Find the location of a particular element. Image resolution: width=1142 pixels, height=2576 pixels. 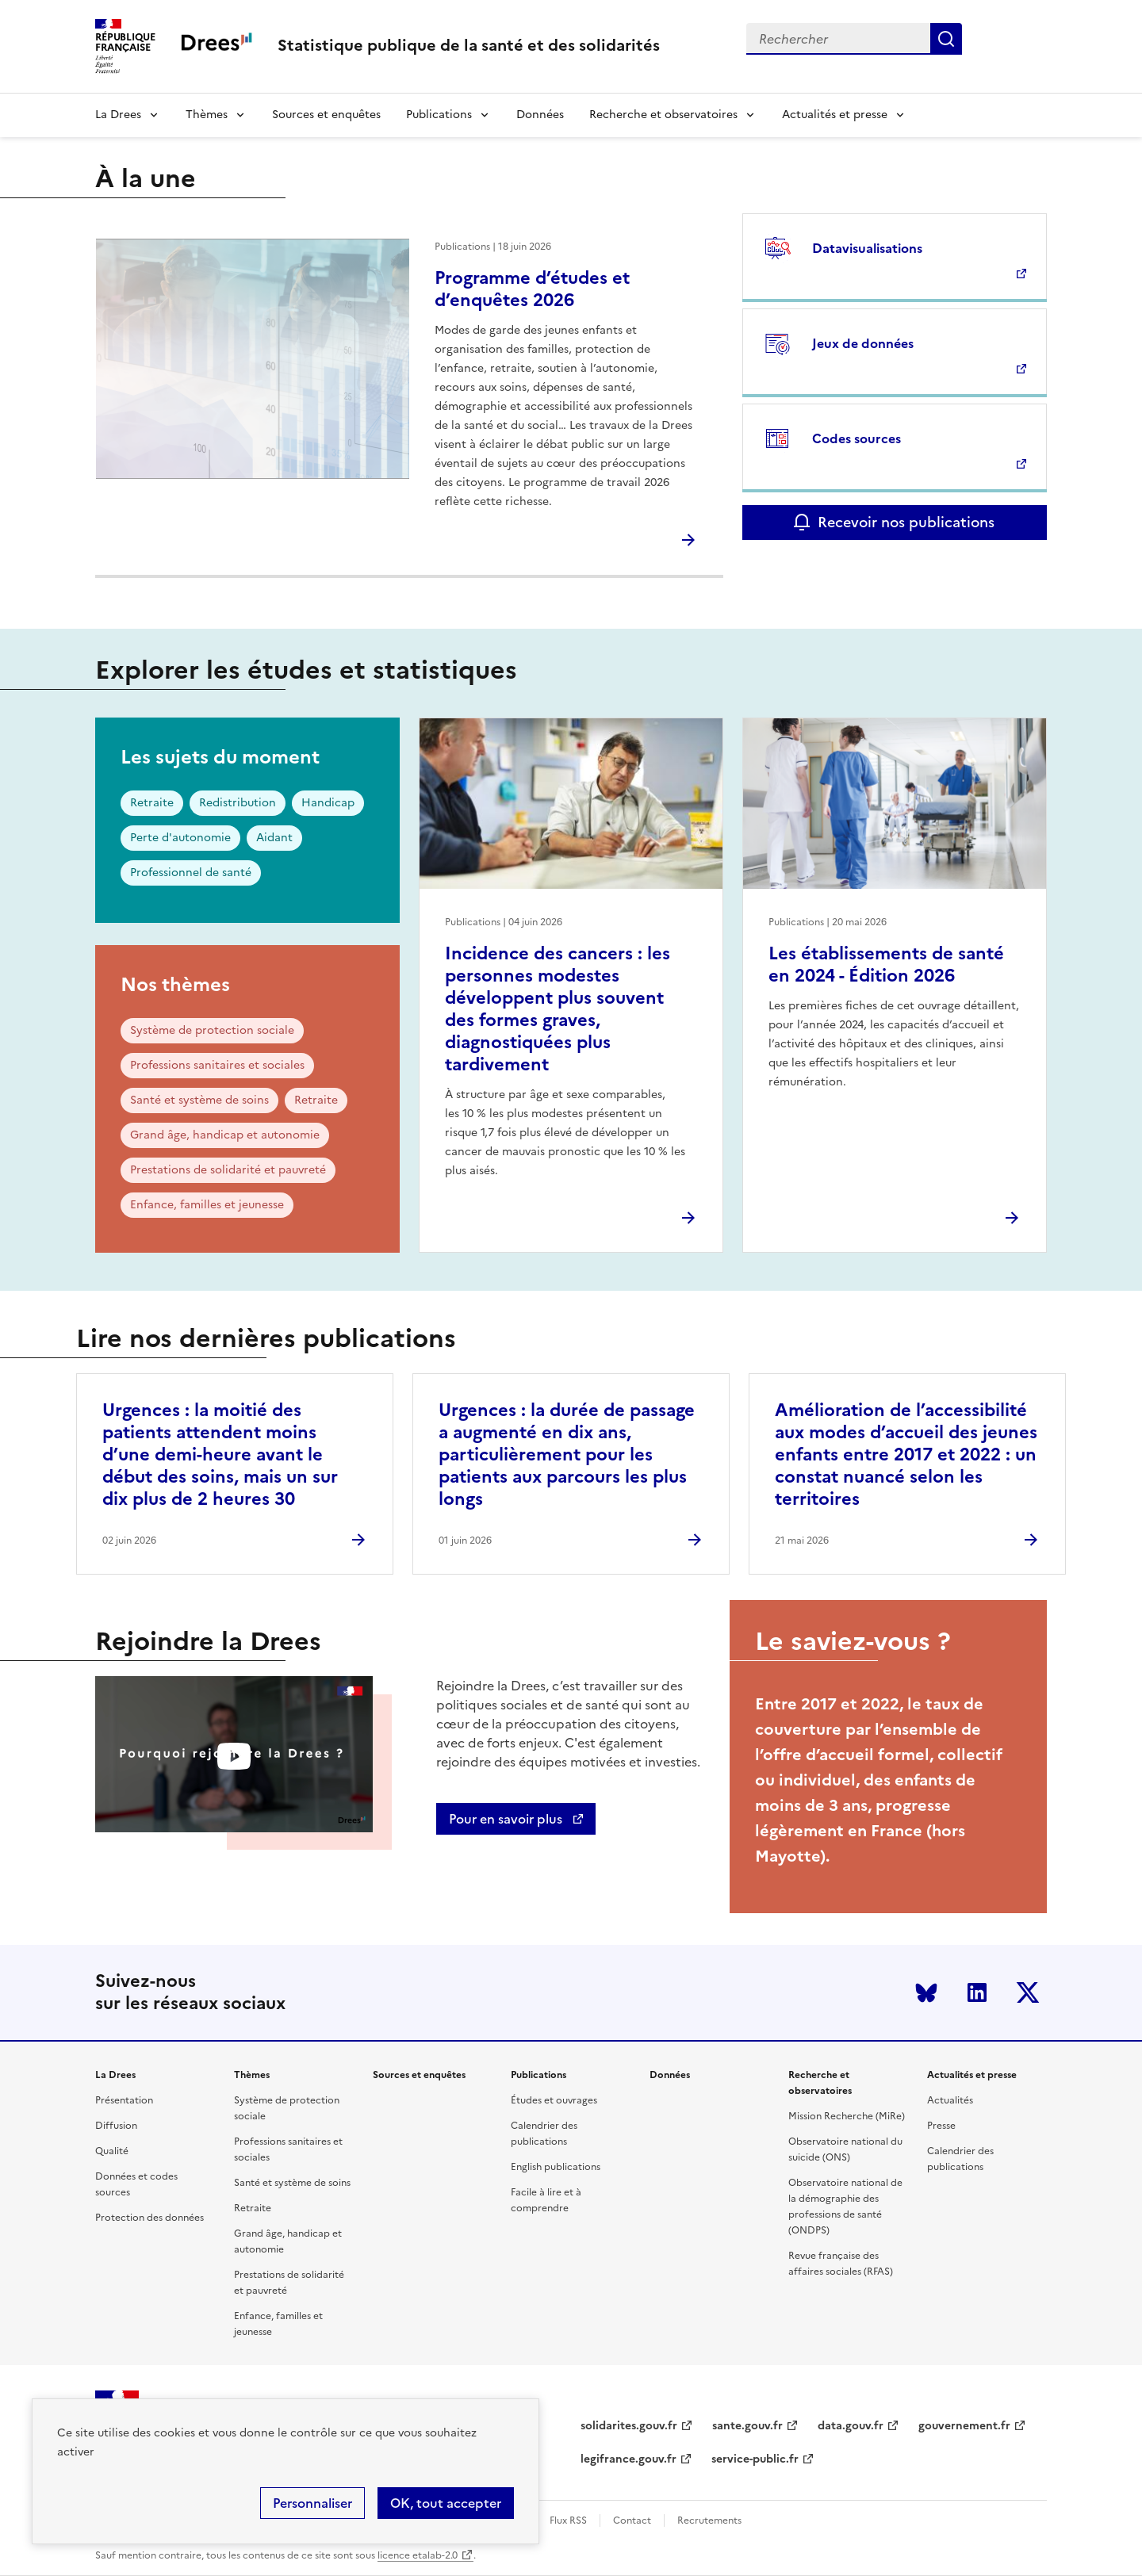

Santé et système de soins is located at coordinates (199, 1100).